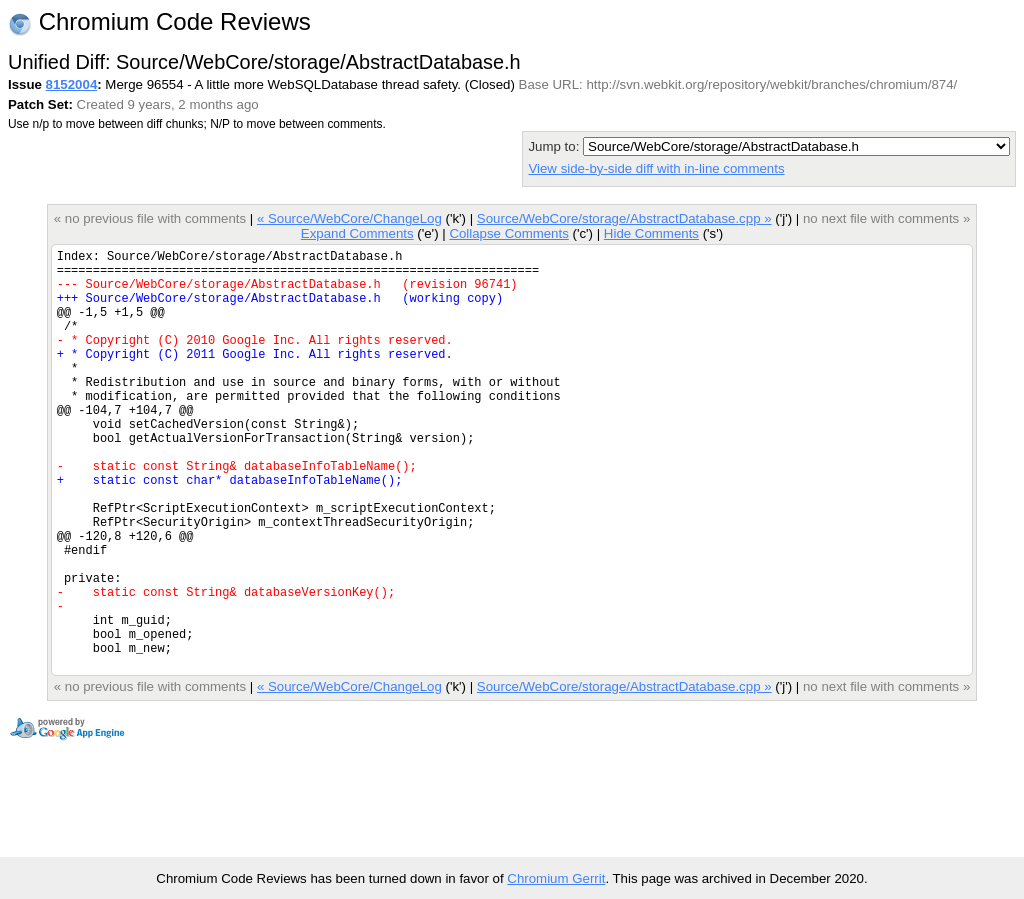  What do you see at coordinates (357, 233) in the screenshot?
I see `Expand Comments` at bounding box center [357, 233].